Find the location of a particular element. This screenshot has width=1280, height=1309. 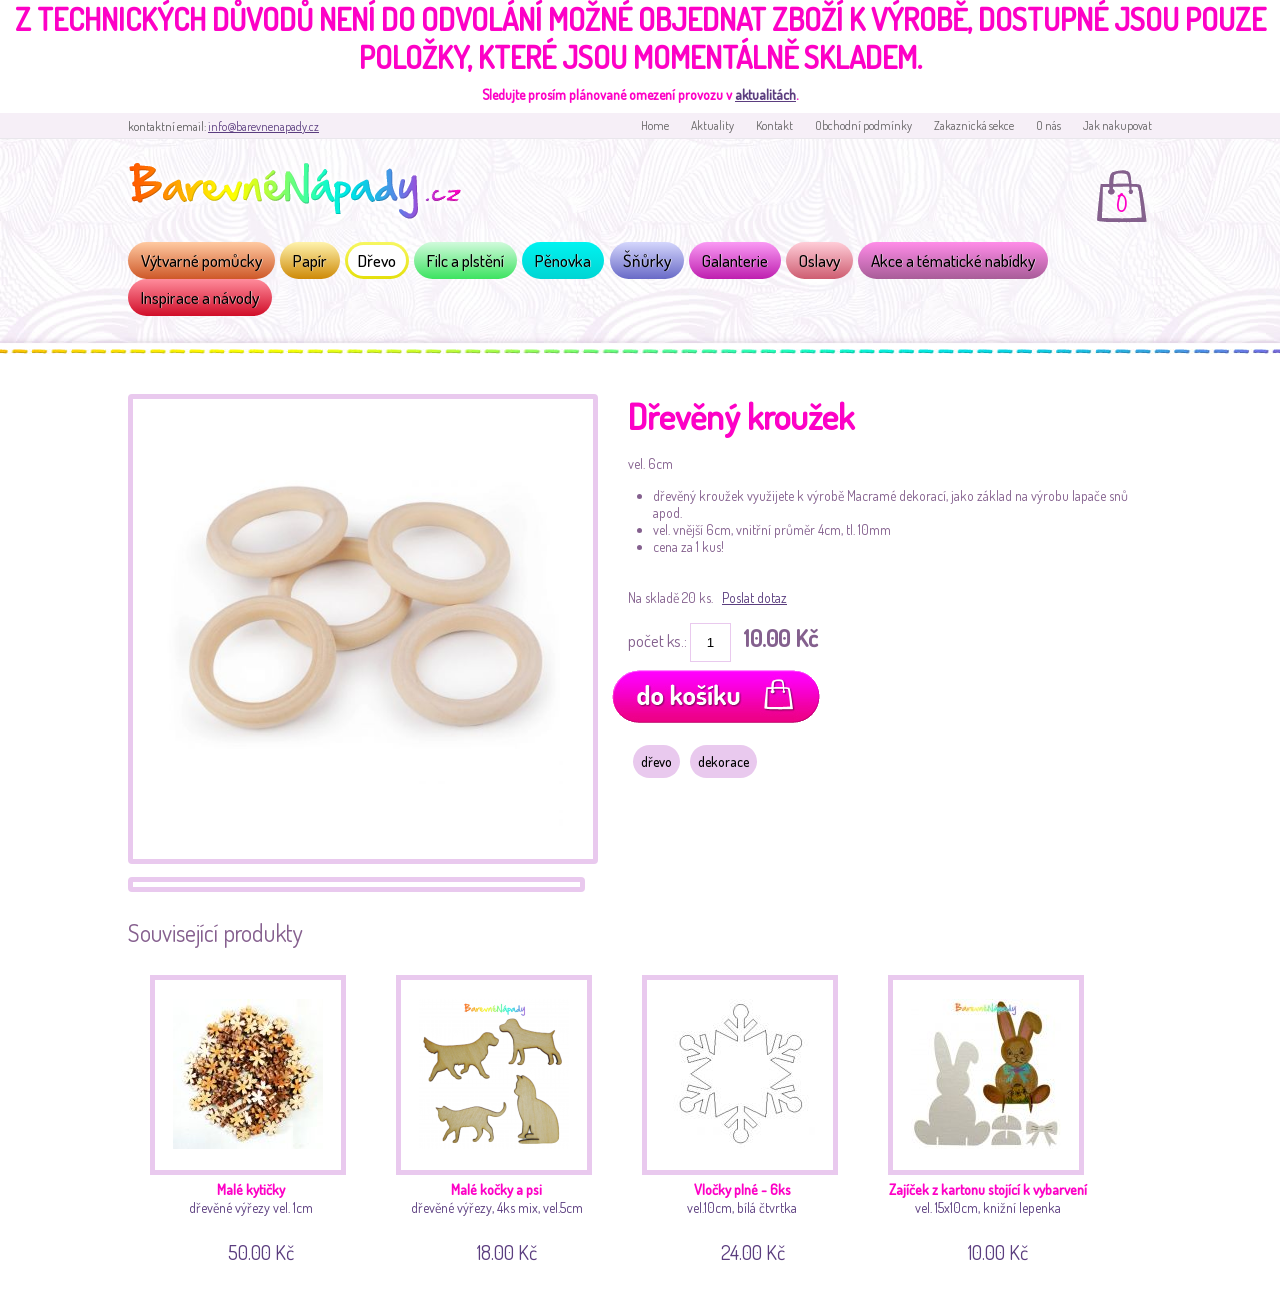

Aktuality is located at coordinates (712, 125).